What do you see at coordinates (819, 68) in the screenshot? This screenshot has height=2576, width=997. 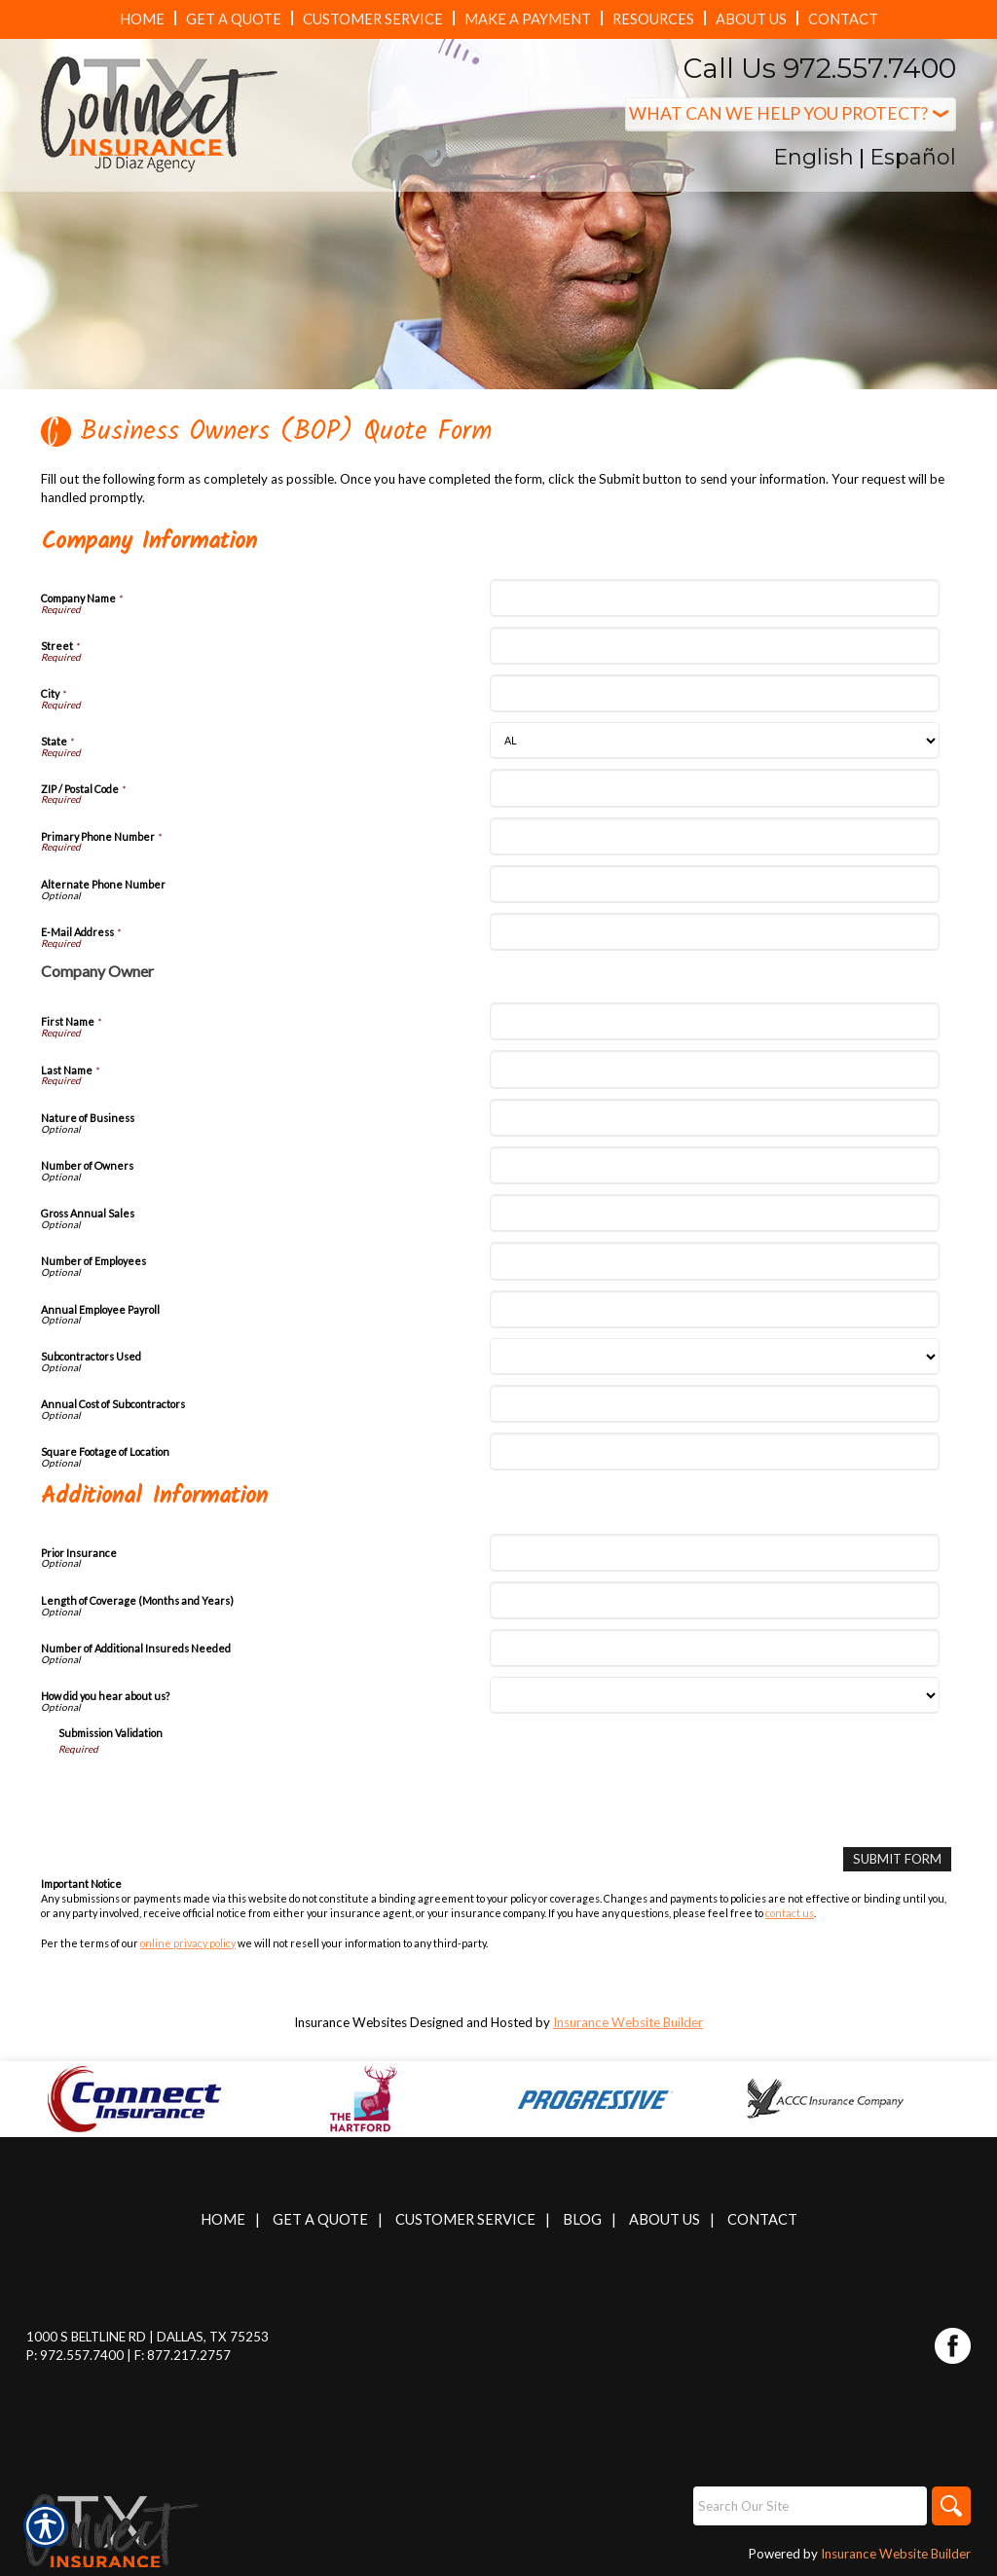 I see `Call Us 972.557.7400` at bounding box center [819, 68].